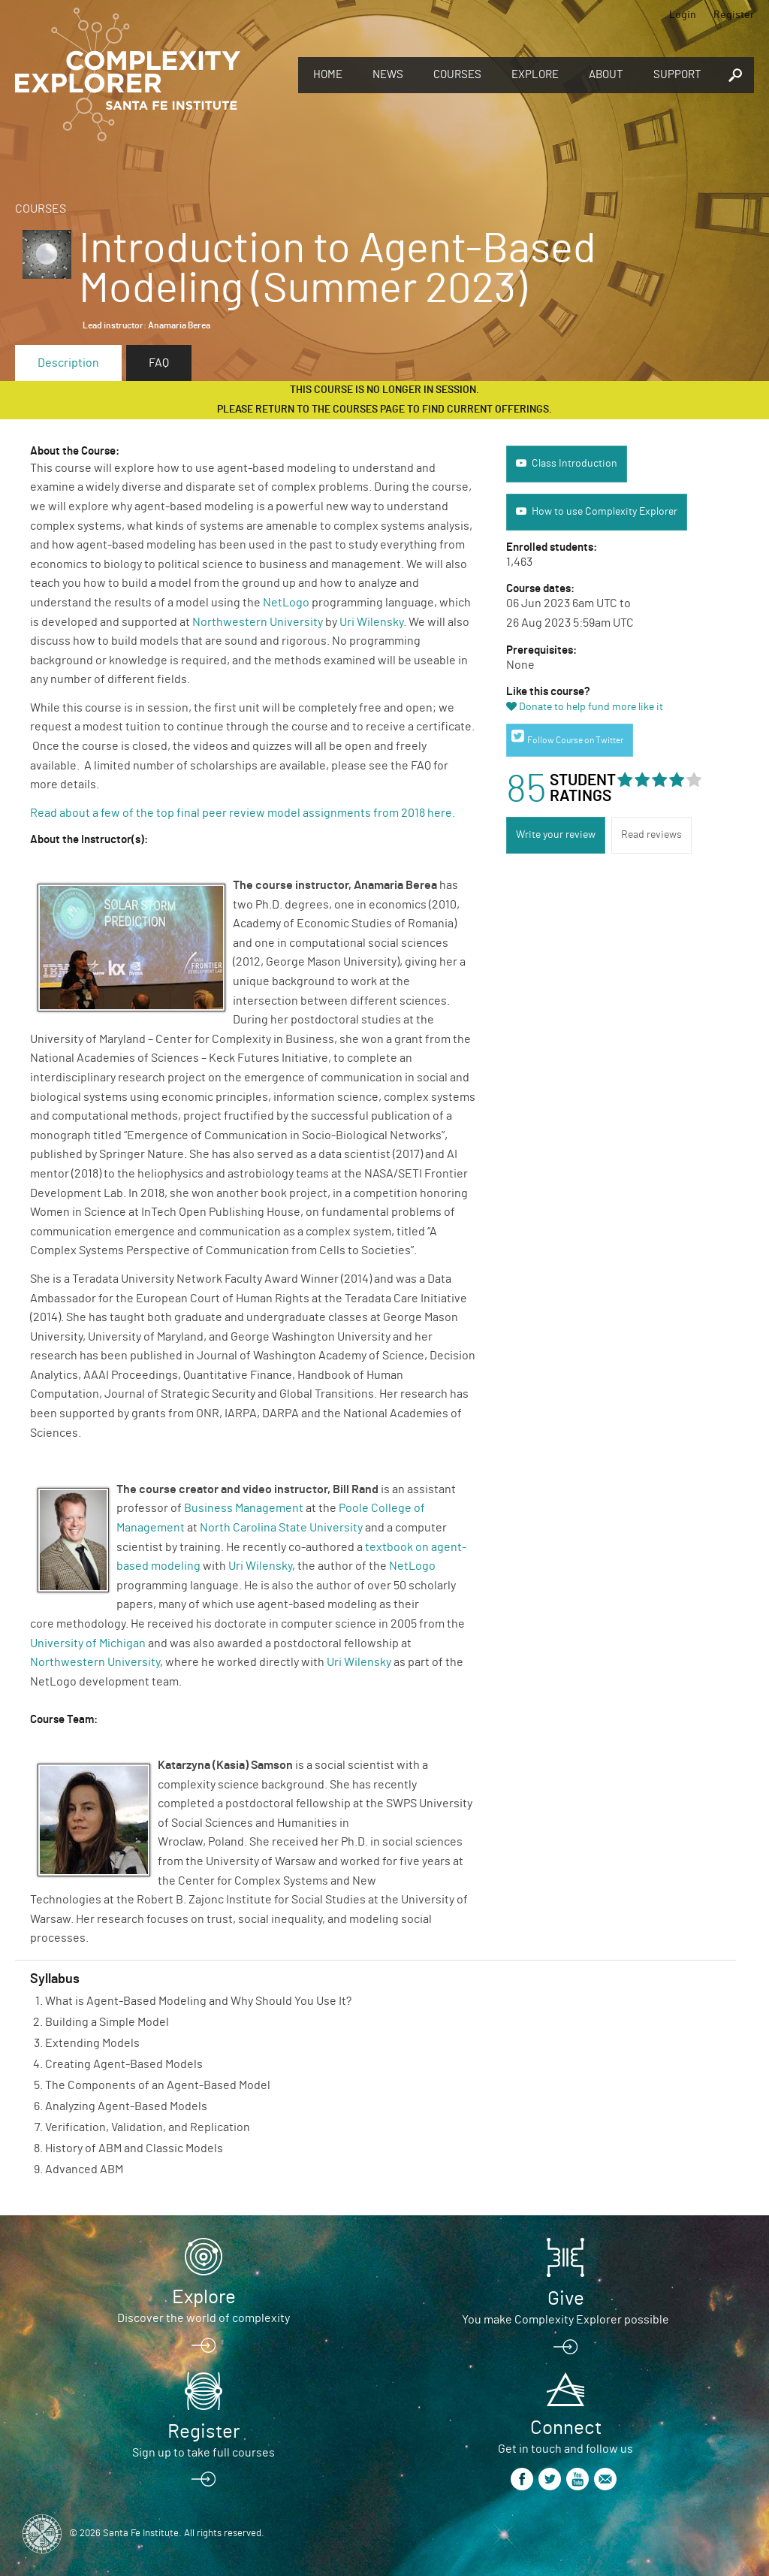 The width and height of the screenshot is (769, 2576). I want to click on Uri Wilensky, so click(371, 622).